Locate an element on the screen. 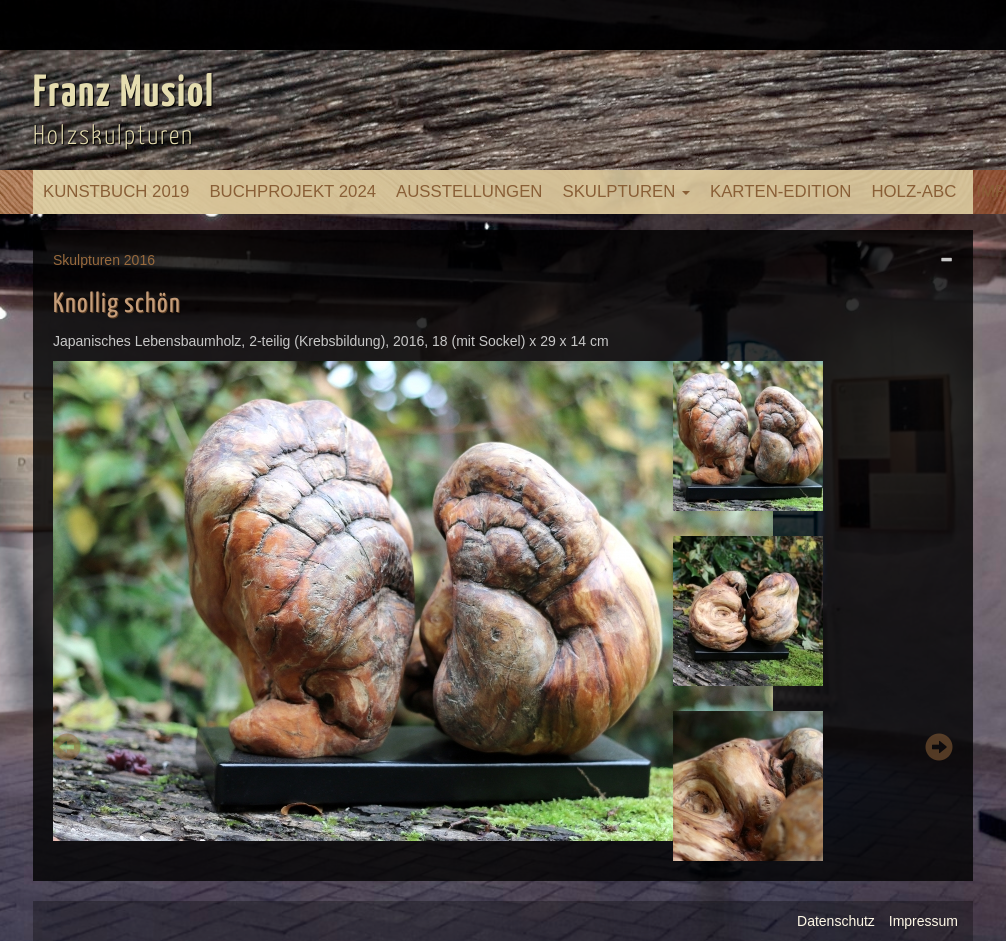 The image size is (1006, 941). Skulpturen is located at coordinates (626, 191).